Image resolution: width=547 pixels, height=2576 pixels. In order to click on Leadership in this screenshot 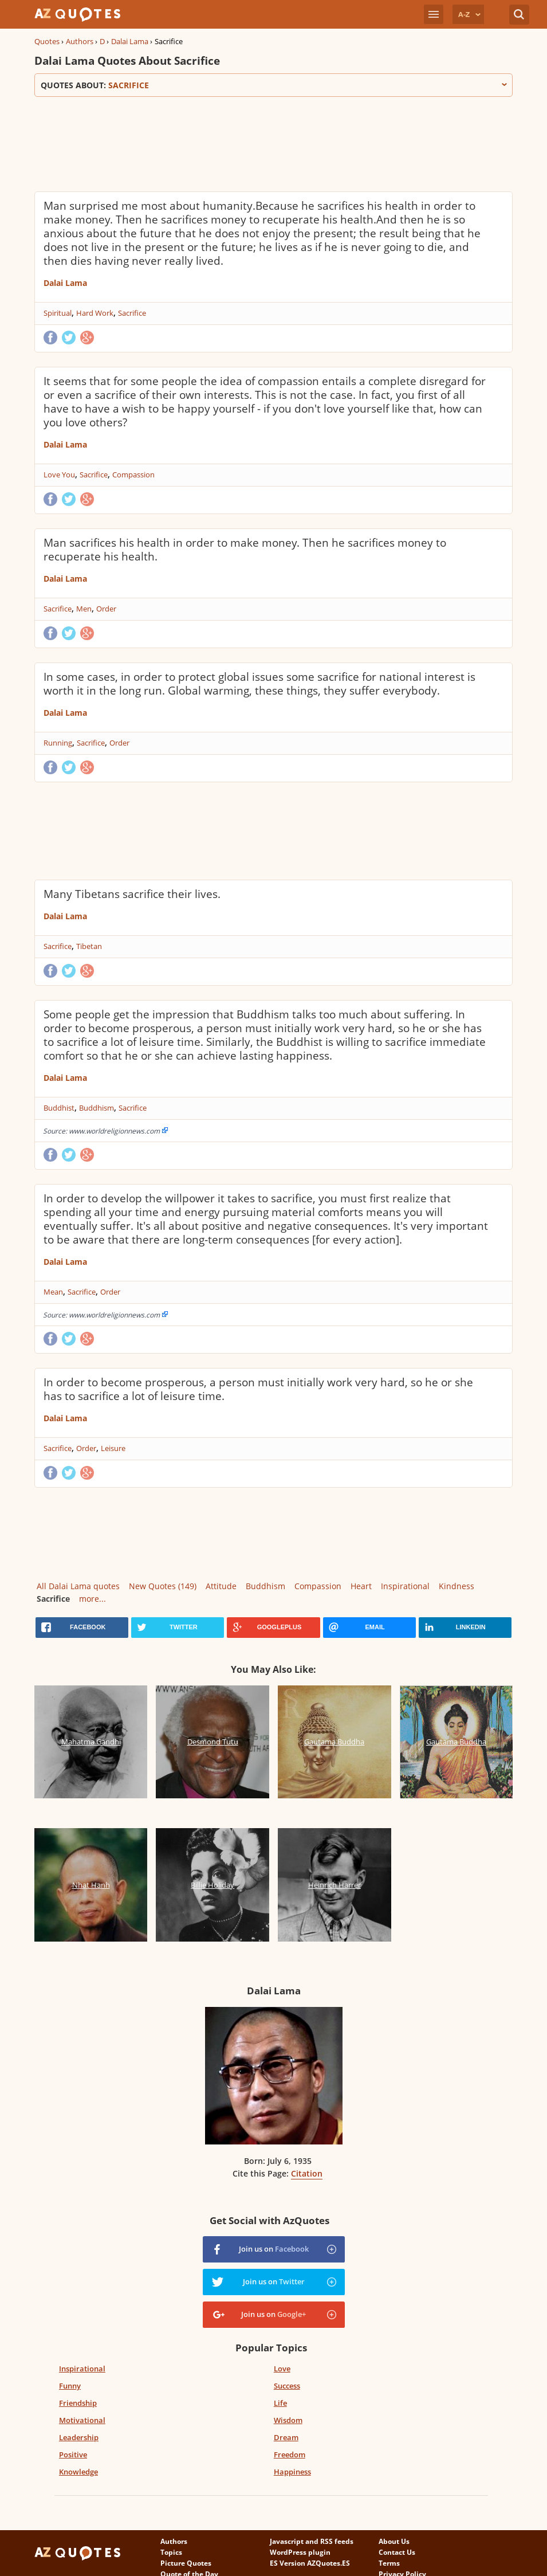, I will do `click(79, 2437)`.